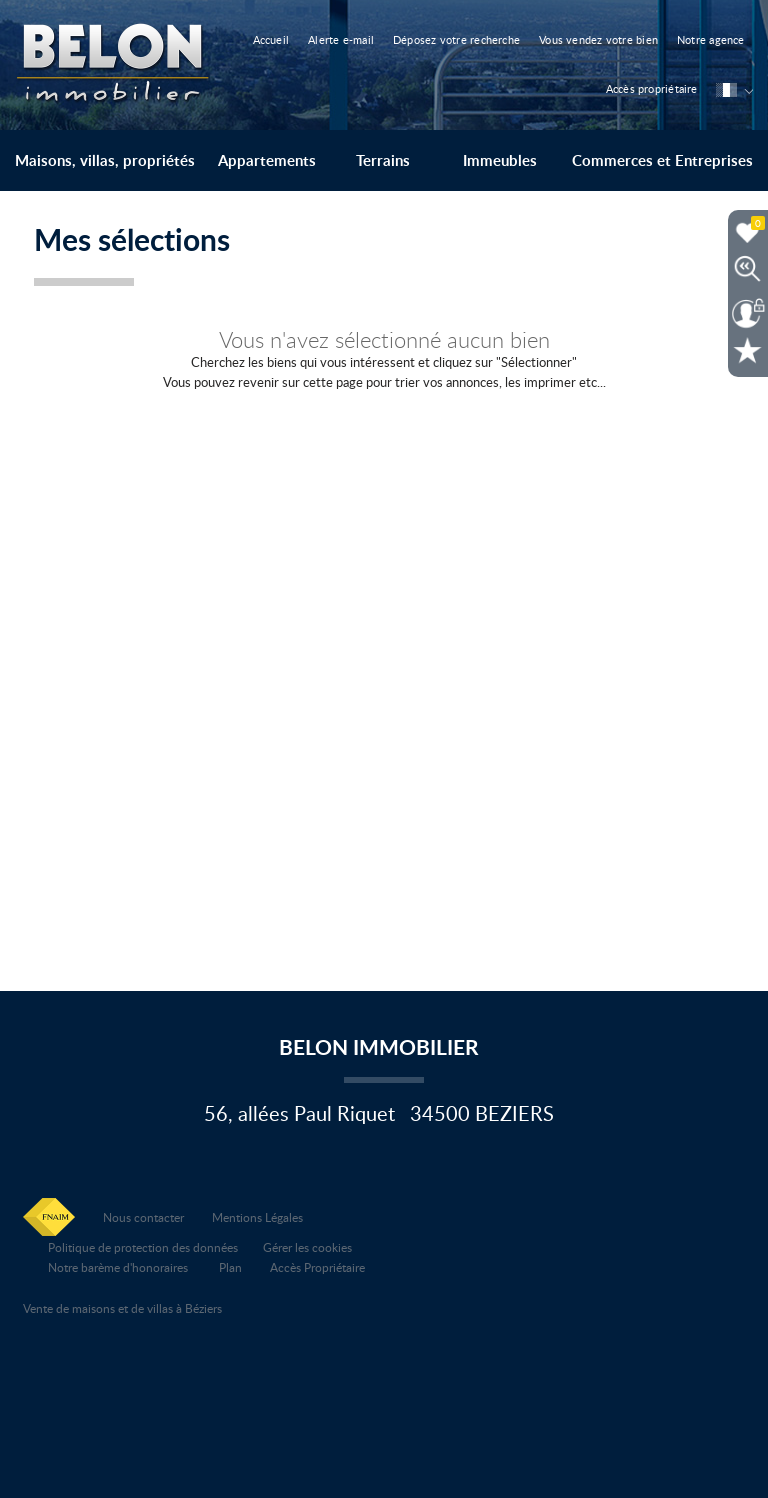  I want to click on Mentions Légales, so click(257, 1217).